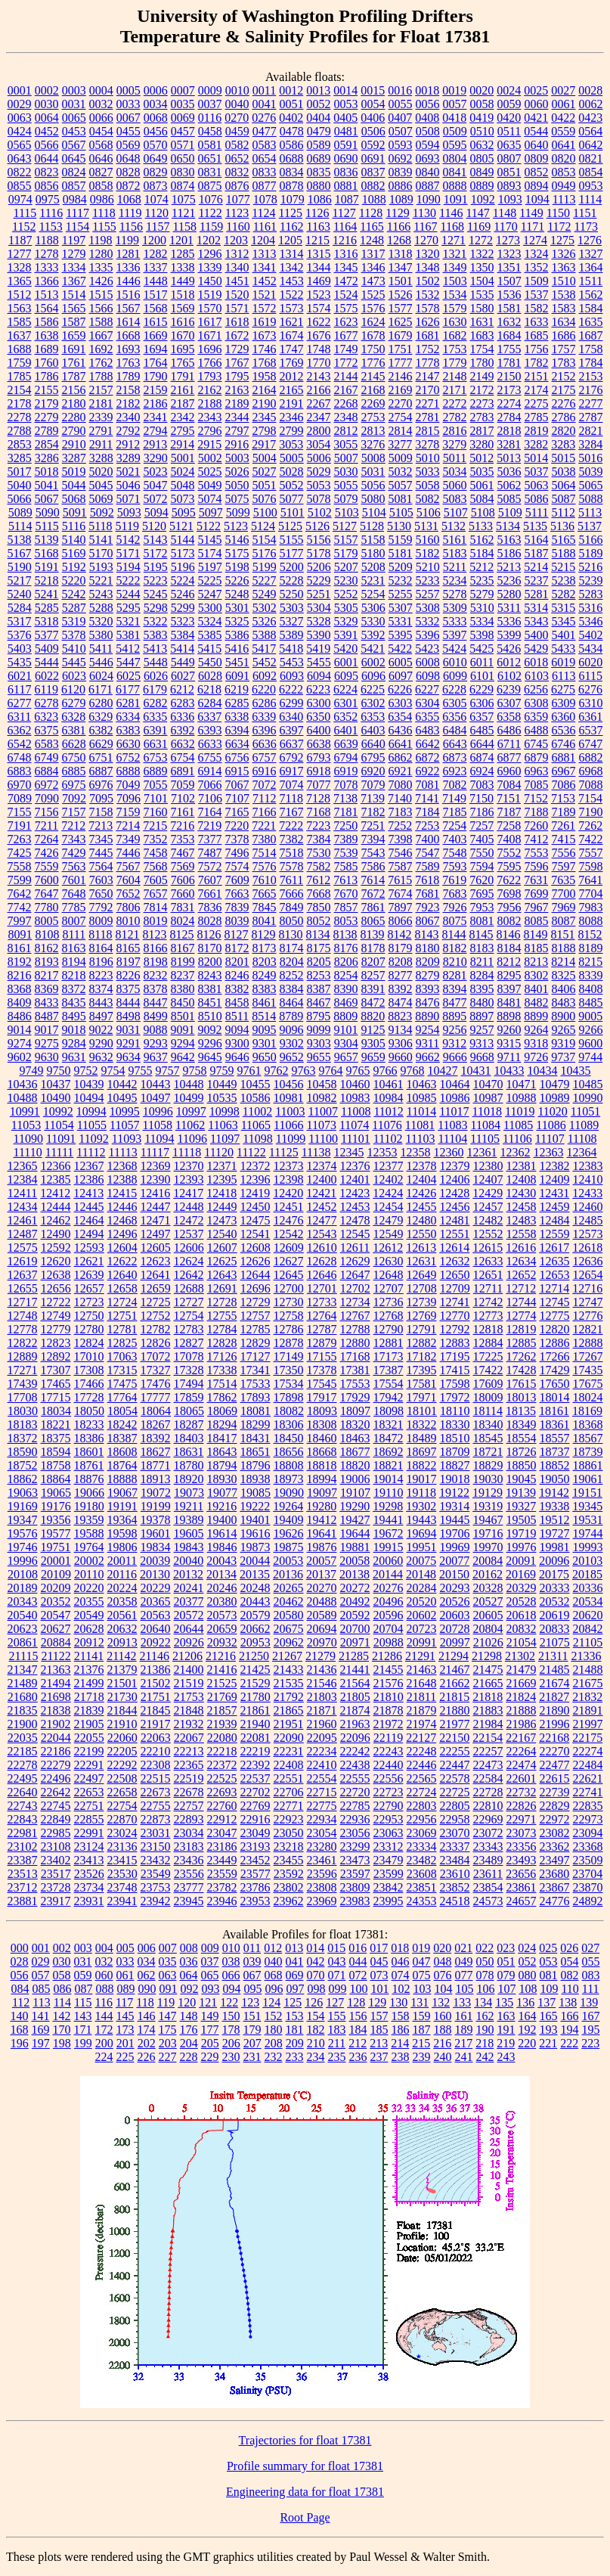  I want to click on 21878, so click(388, 1710).